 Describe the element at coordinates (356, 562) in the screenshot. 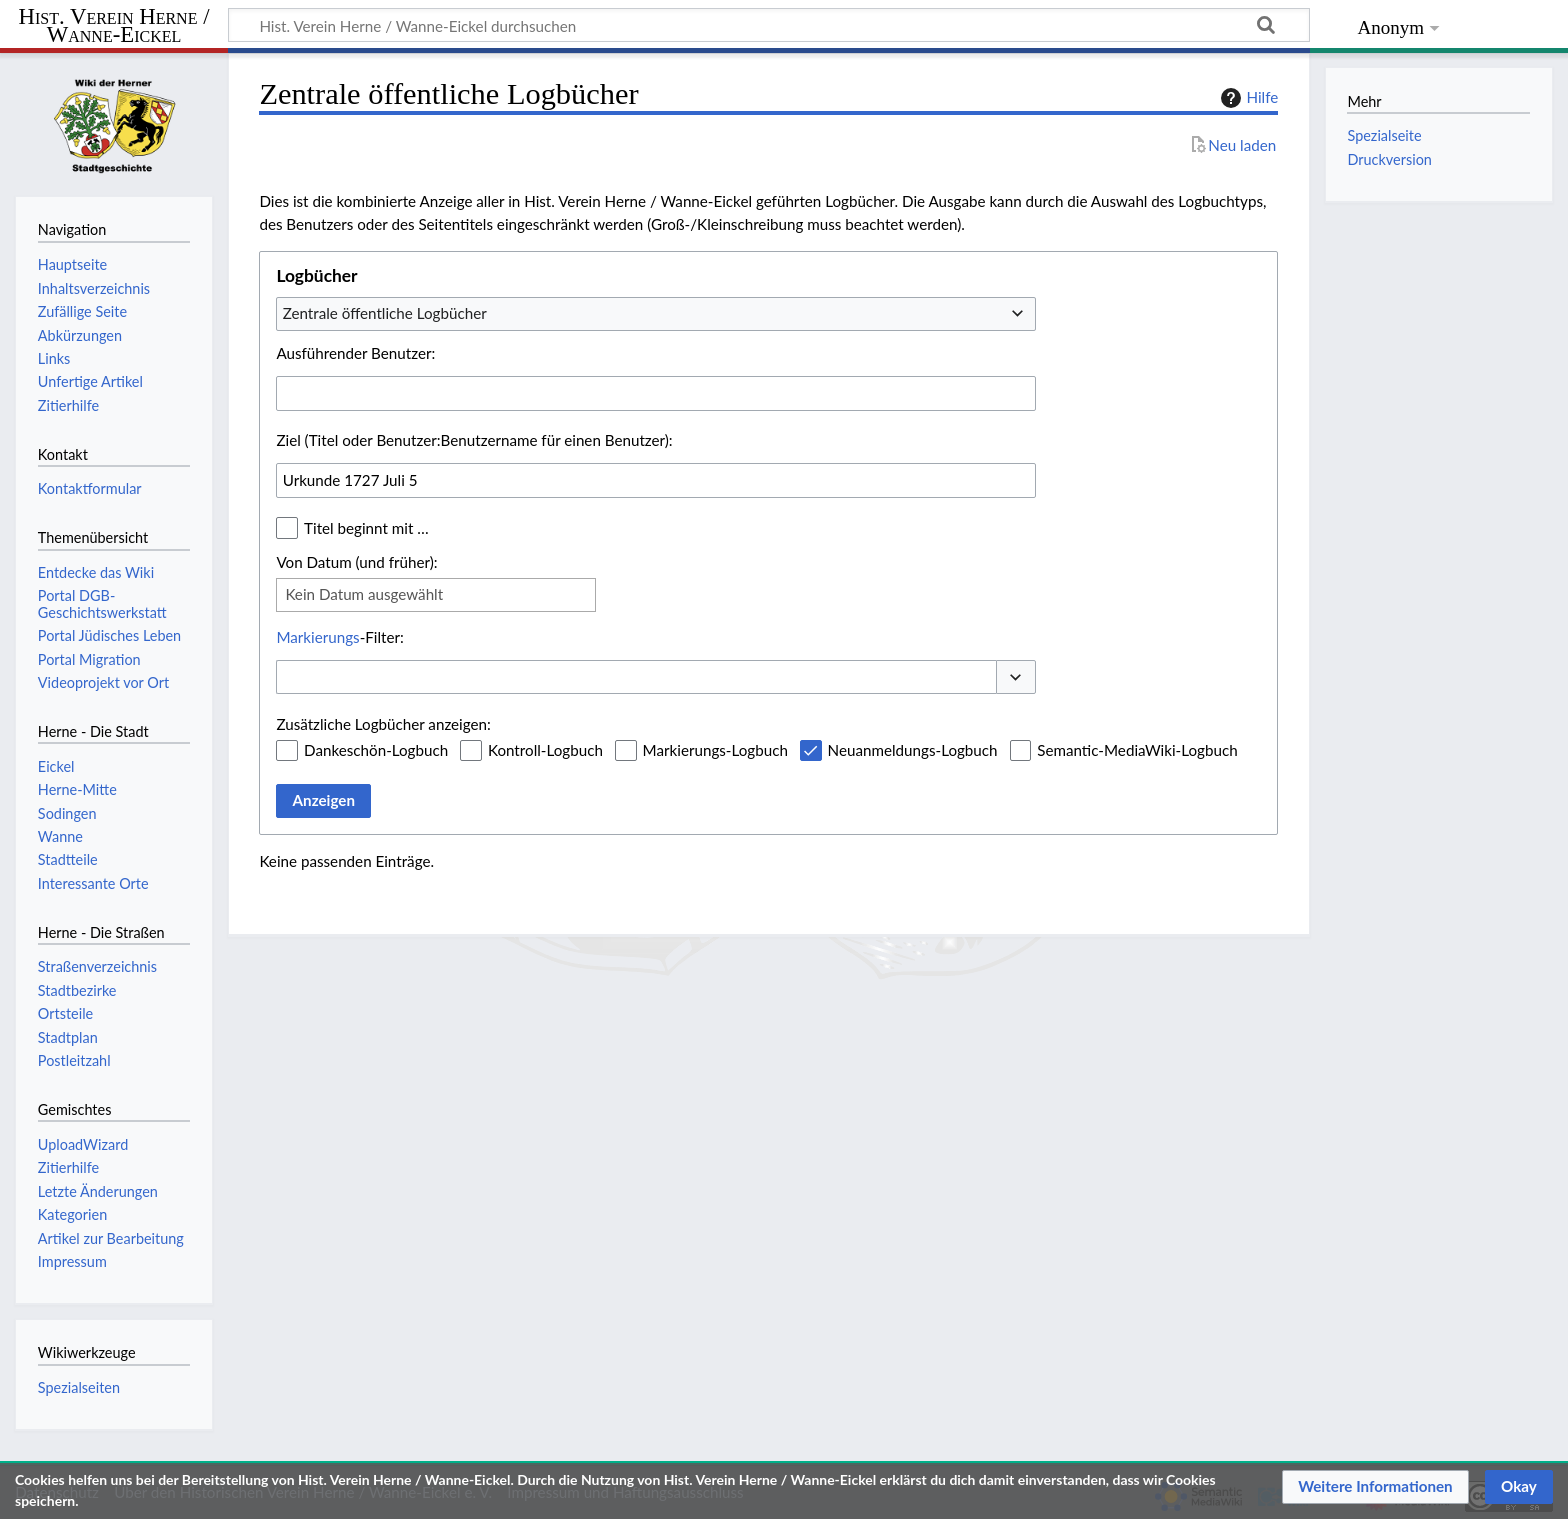

I see `Von Datum (und früher):` at that location.